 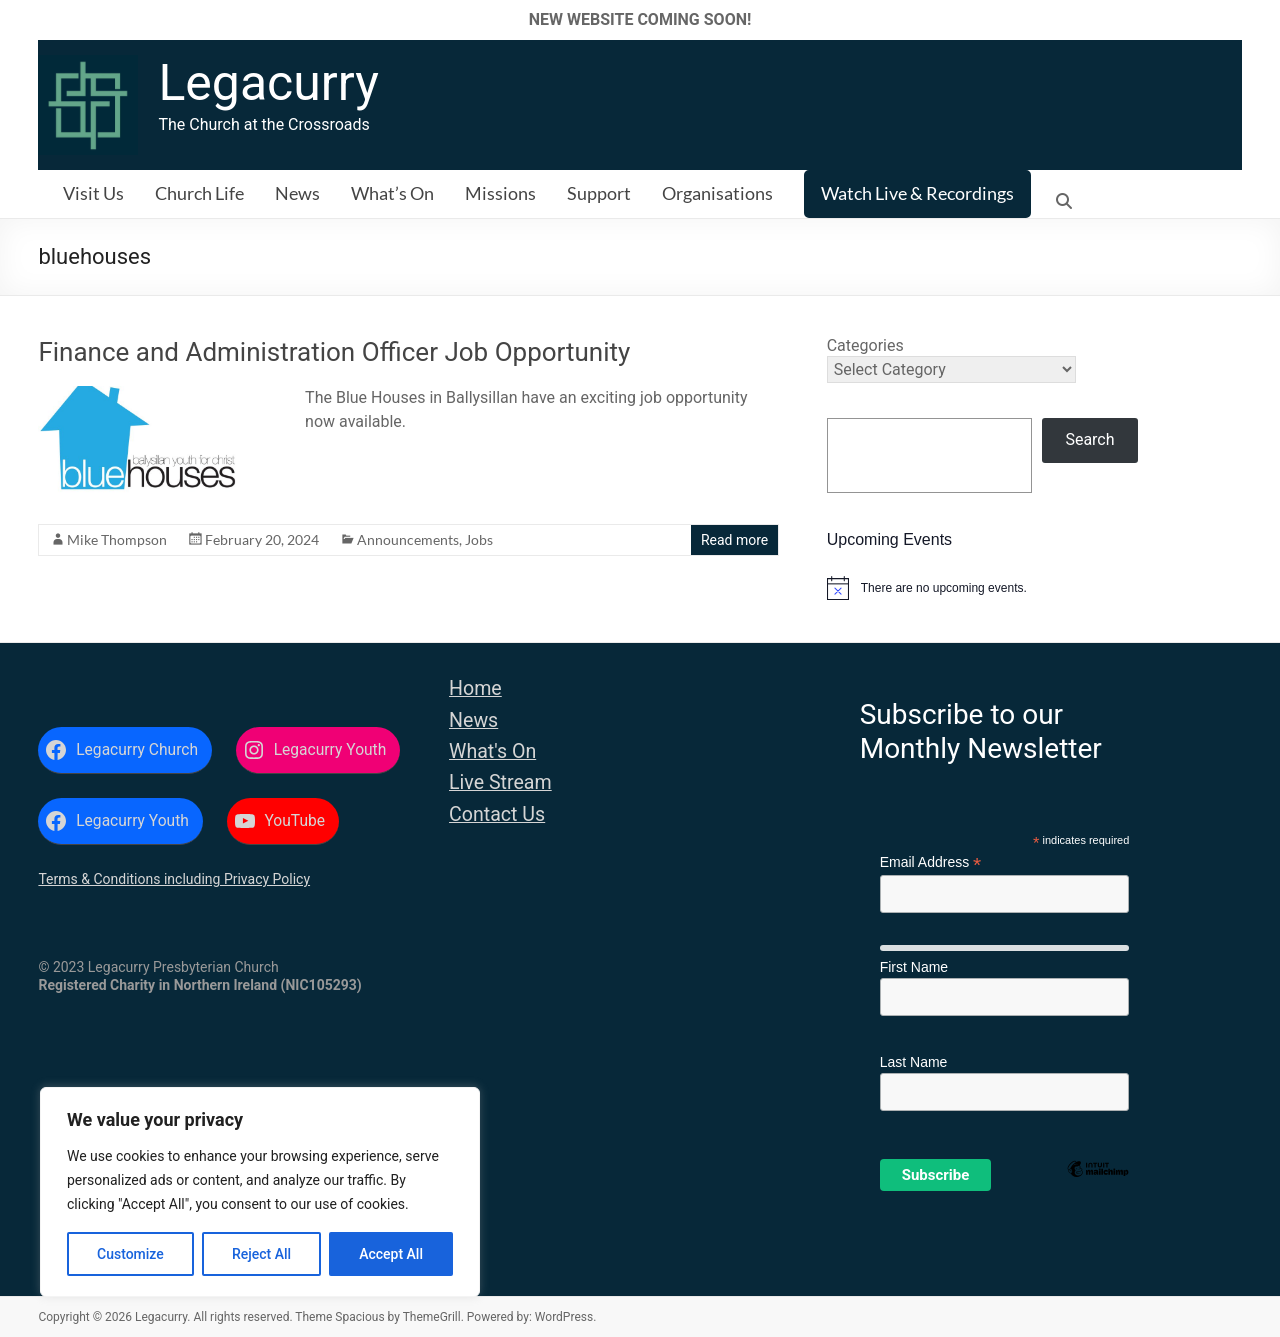 What do you see at coordinates (599, 193) in the screenshot?
I see `Support` at bounding box center [599, 193].